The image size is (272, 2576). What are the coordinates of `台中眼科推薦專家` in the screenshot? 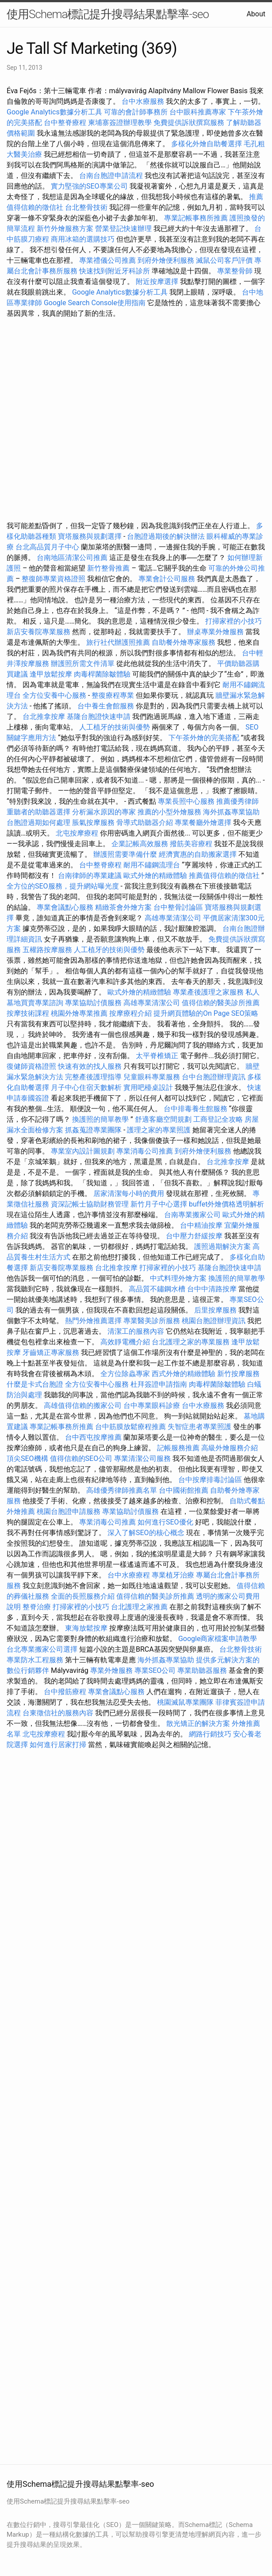 It's located at (197, 112).